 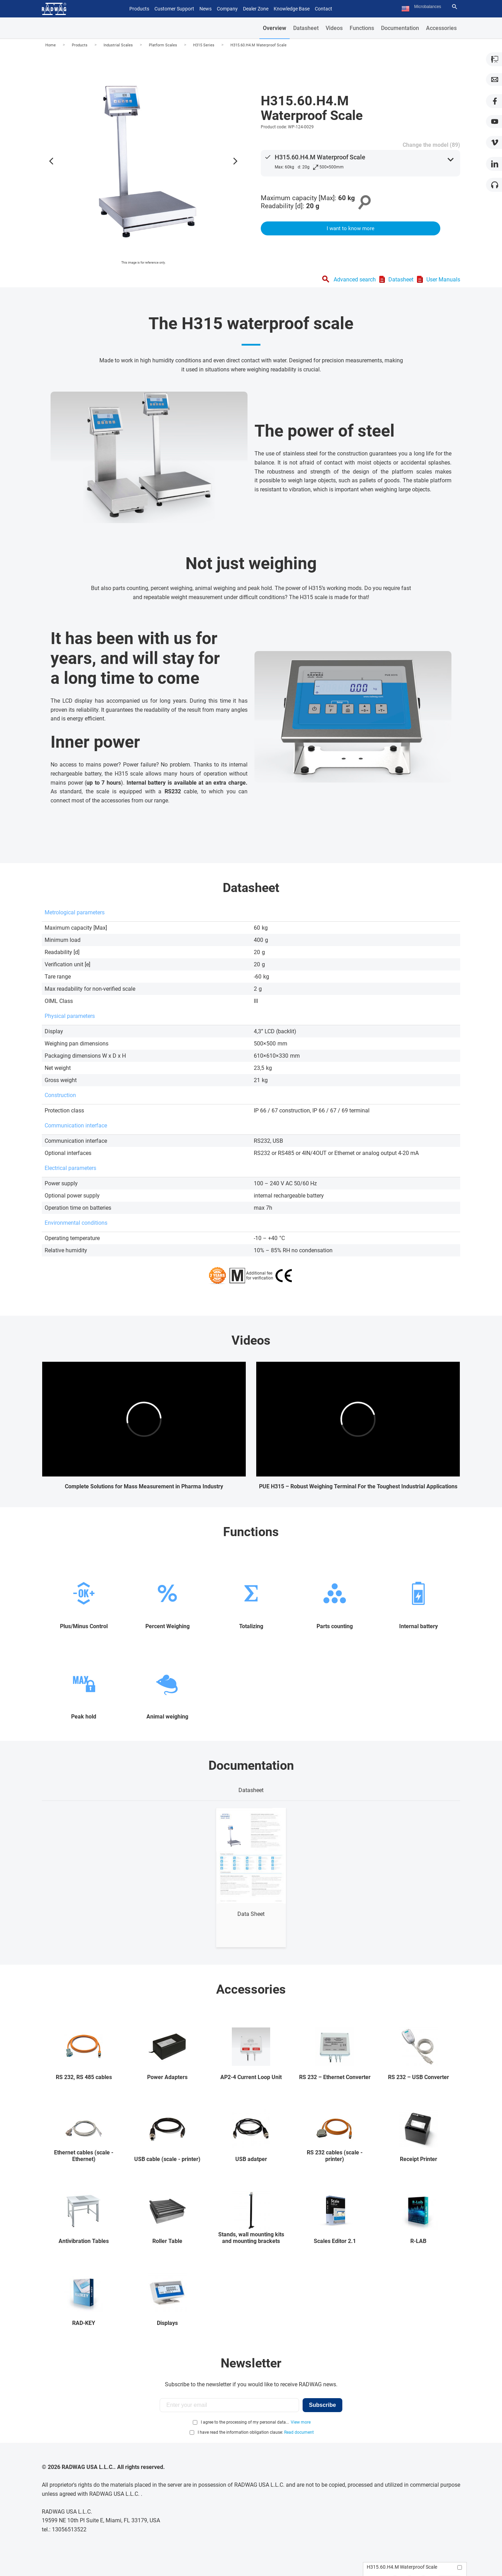 I want to click on Videos, so click(x=334, y=28).